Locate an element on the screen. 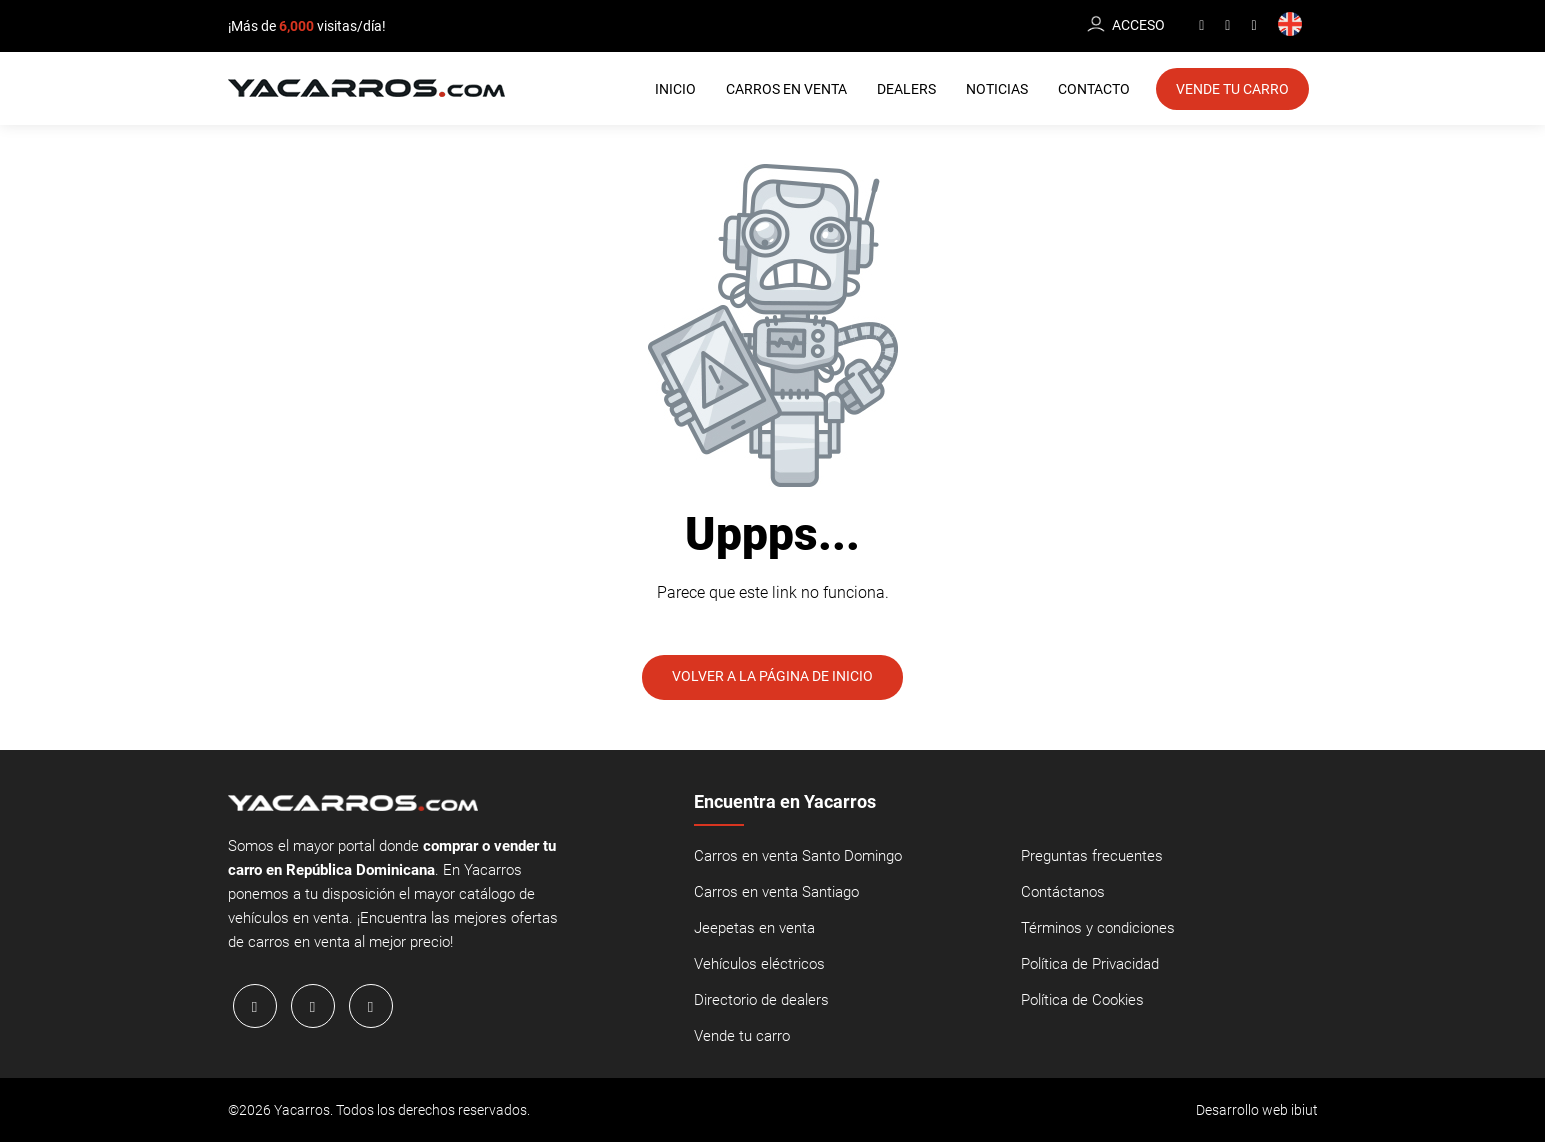  Vehículos eléctricos is located at coordinates (759, 965).